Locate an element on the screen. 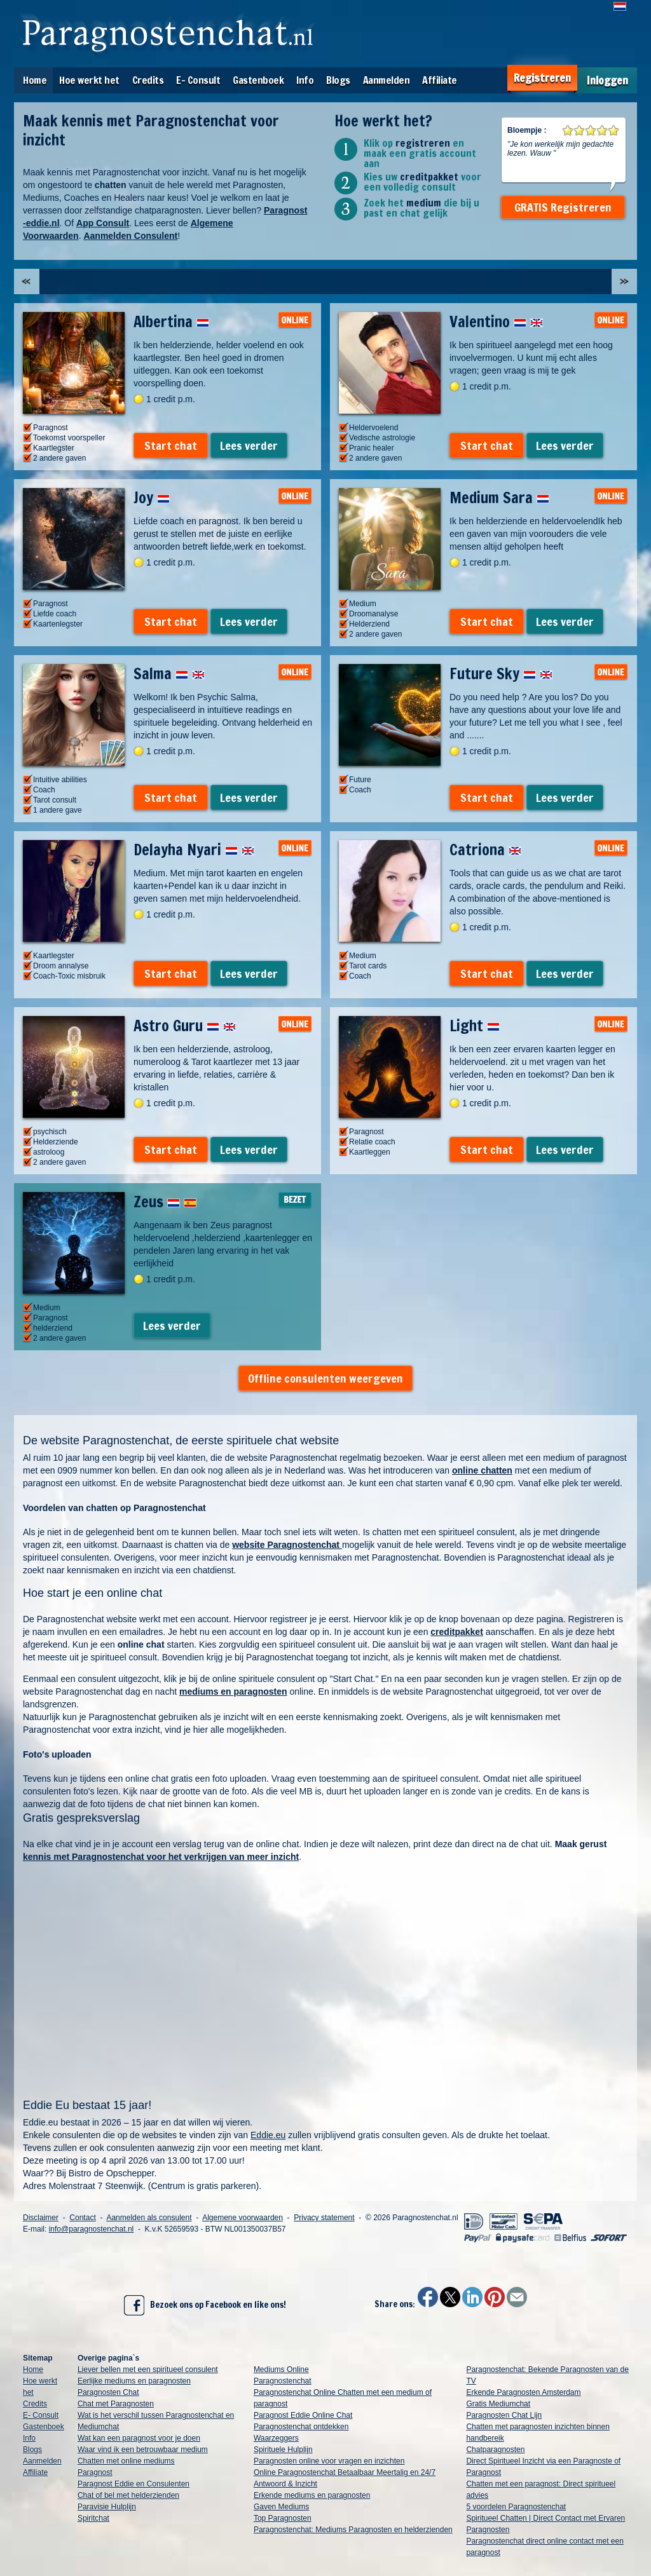  Eerlijke mediums en paragnosten is located at coordinates (134, 2380).